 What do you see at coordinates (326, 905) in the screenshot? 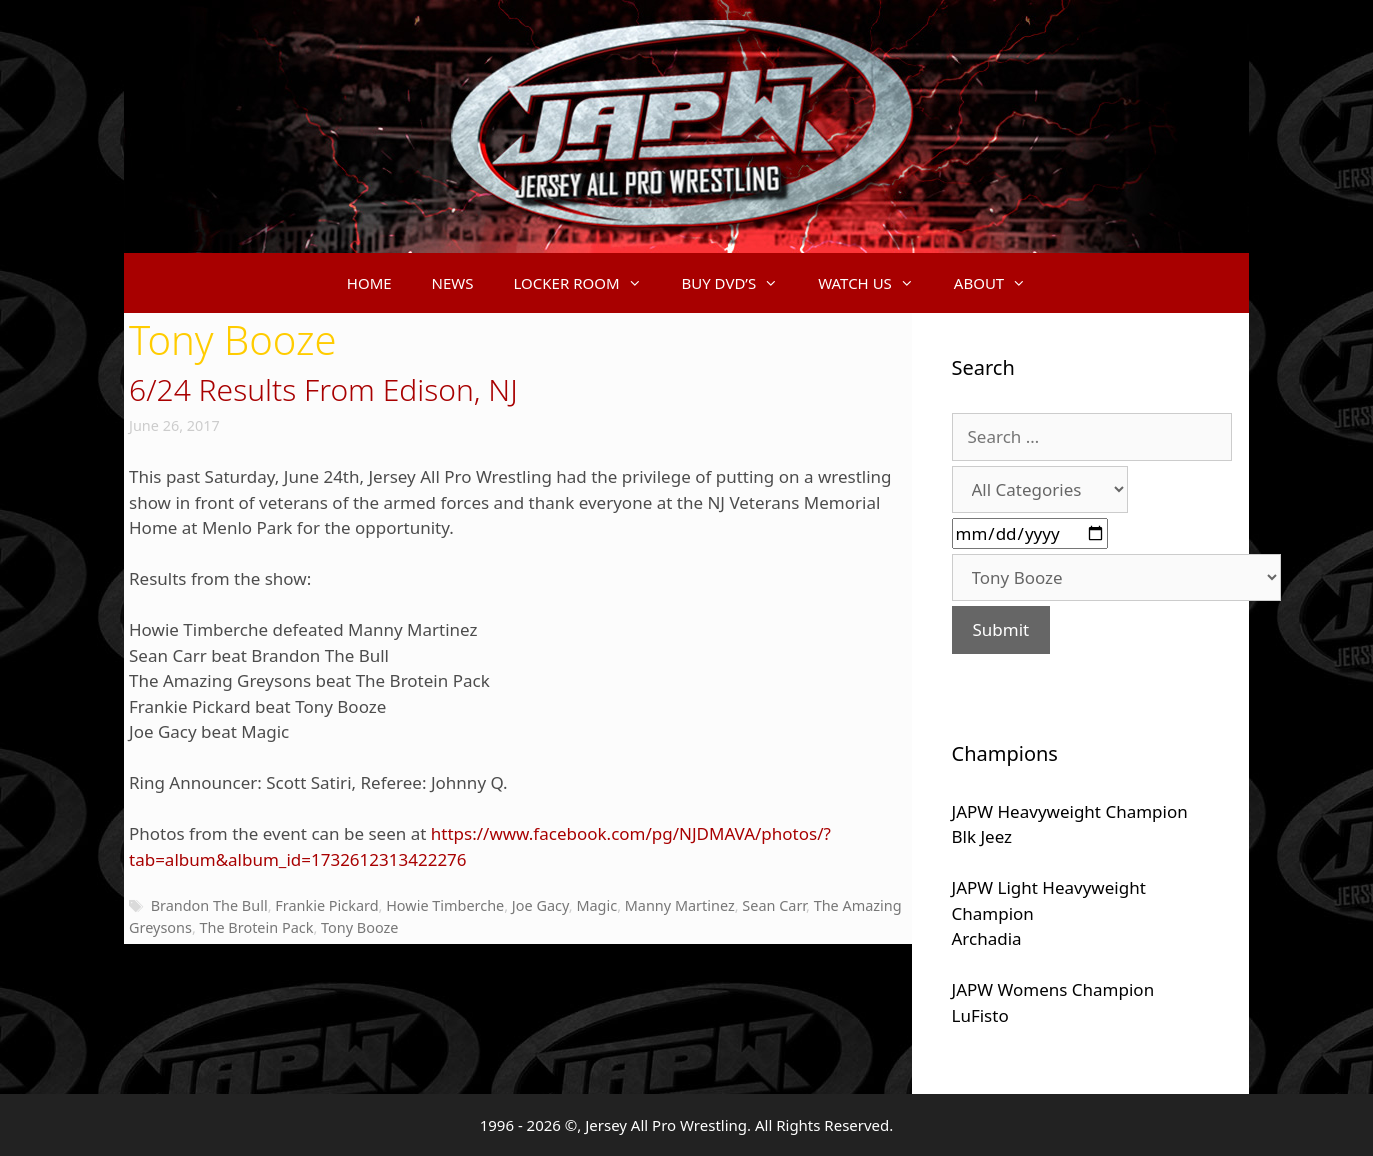
I see `Frankie Pickard` at bounding box center [326, 905].